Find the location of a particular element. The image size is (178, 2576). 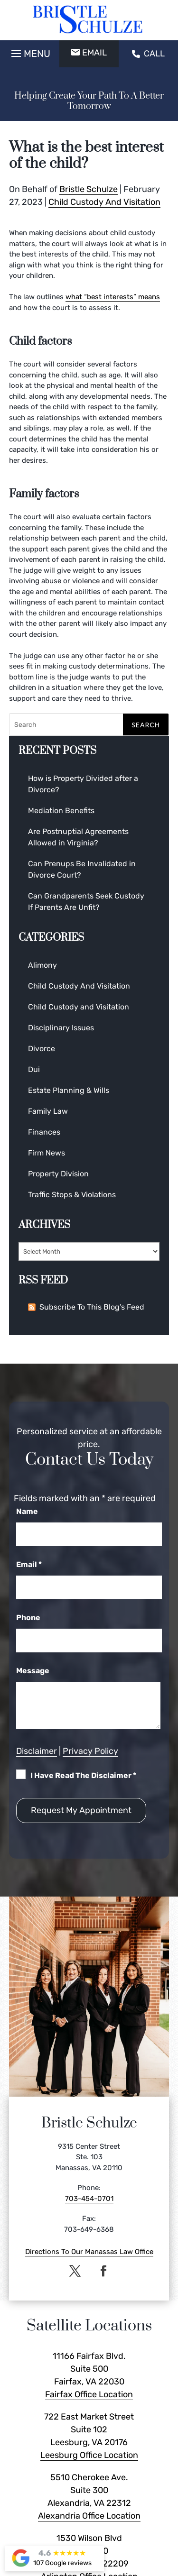

Dui [link] is located at coordinates (34, 1069).